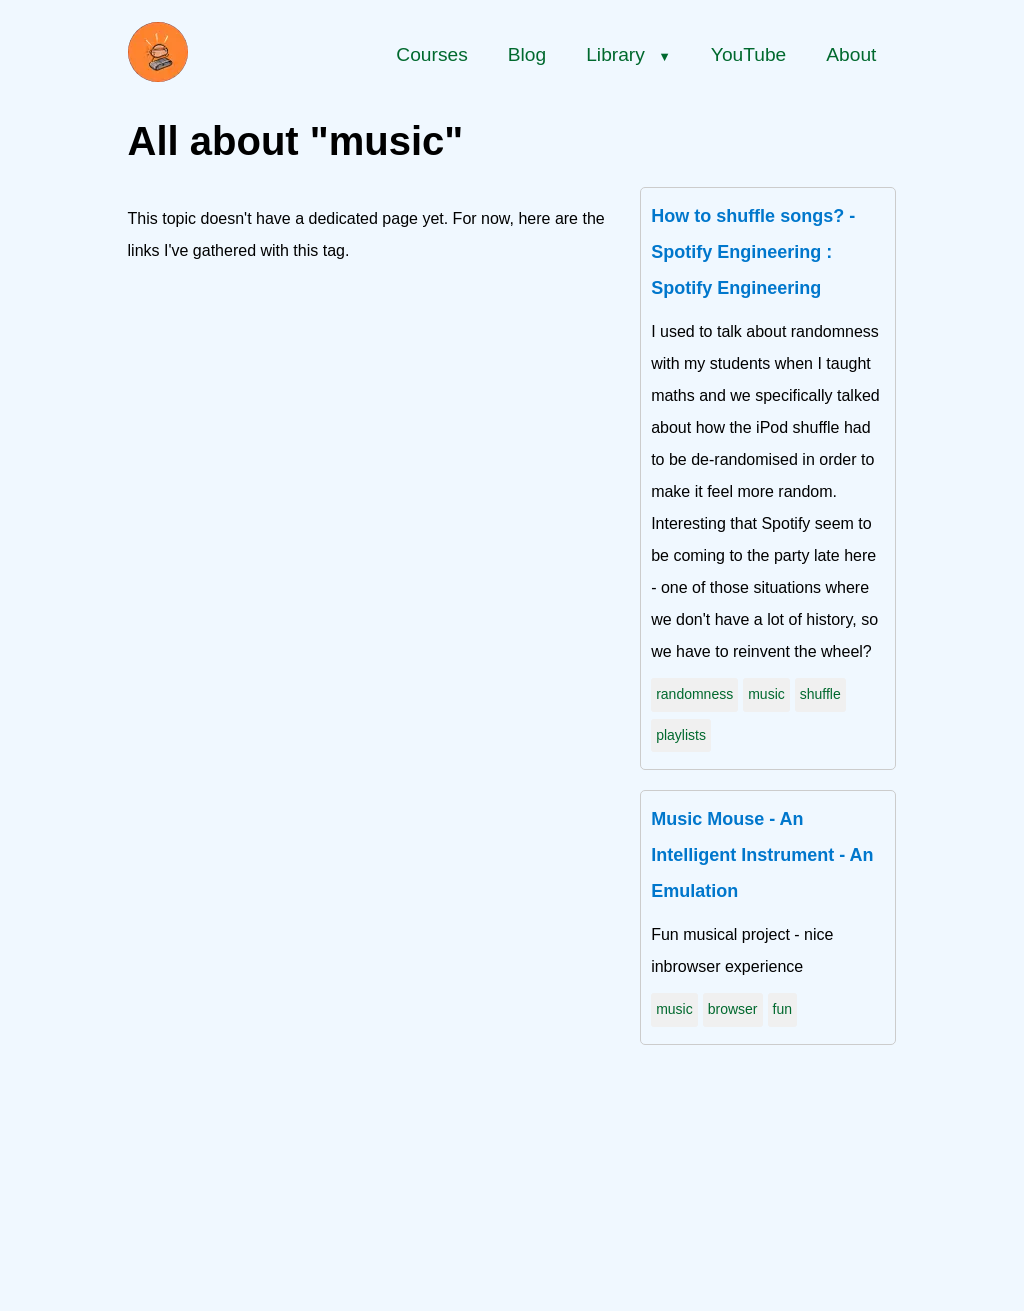 The image size is (1024, 1311). I want to click on playlists, so click(681, 735).